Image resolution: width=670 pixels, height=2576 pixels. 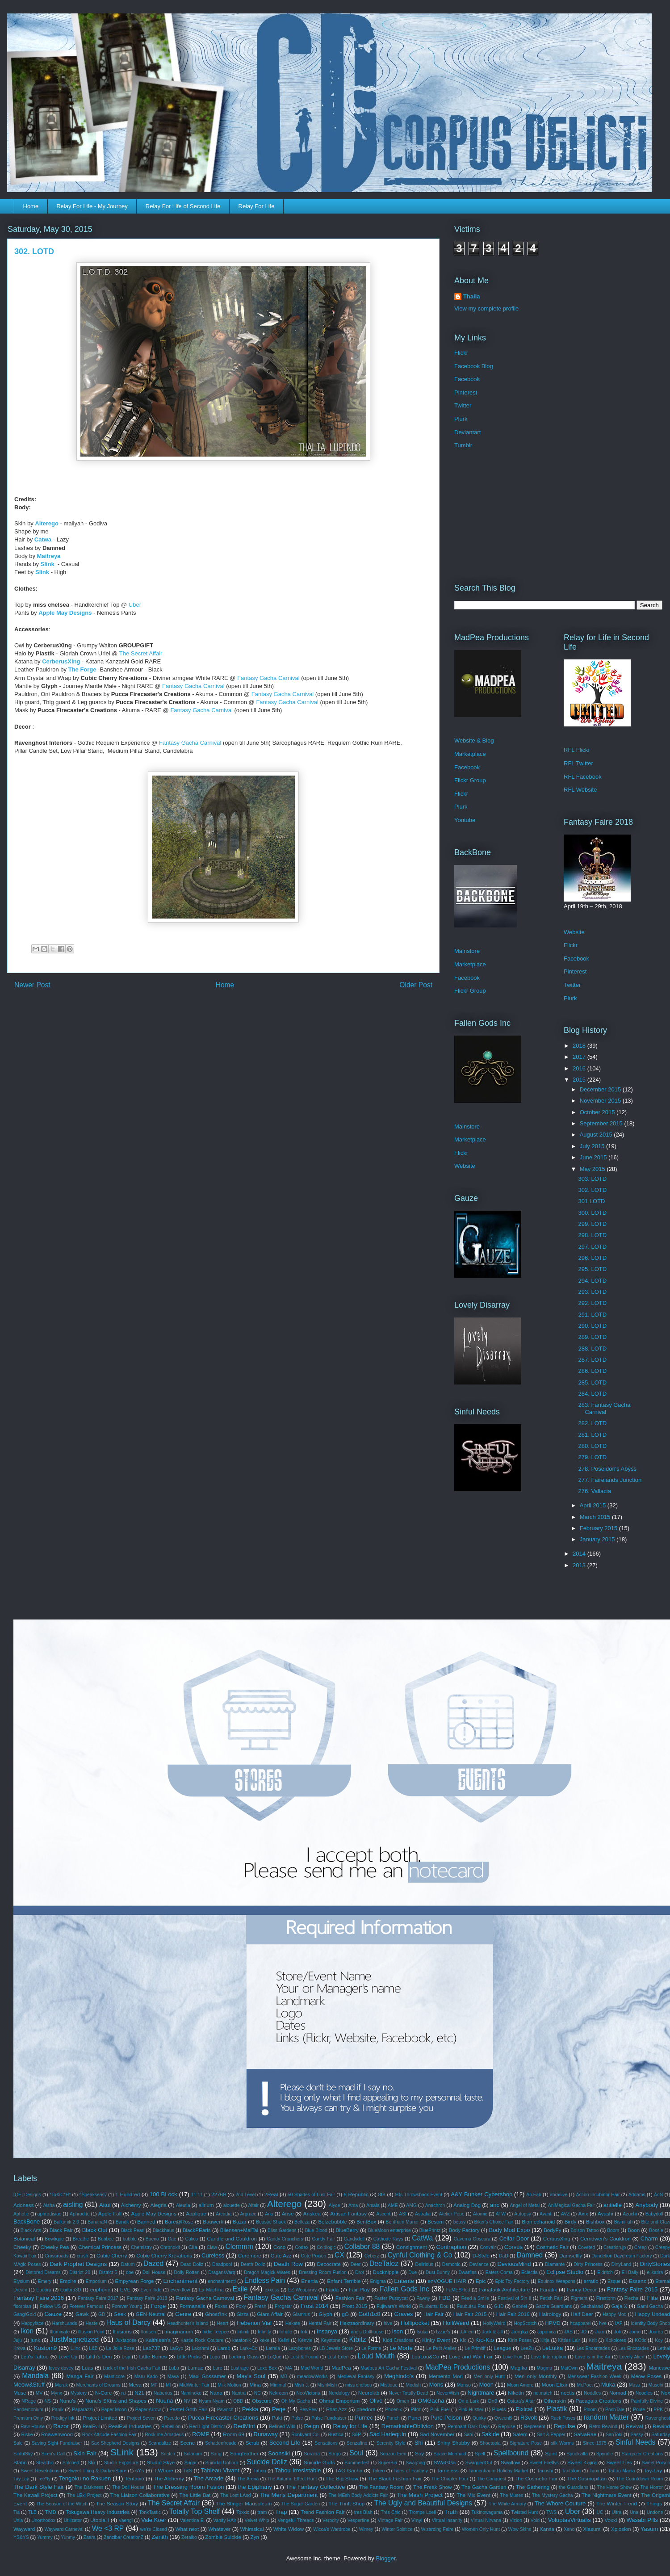 I want to click on Hekate, so click(x=292, y=2323).